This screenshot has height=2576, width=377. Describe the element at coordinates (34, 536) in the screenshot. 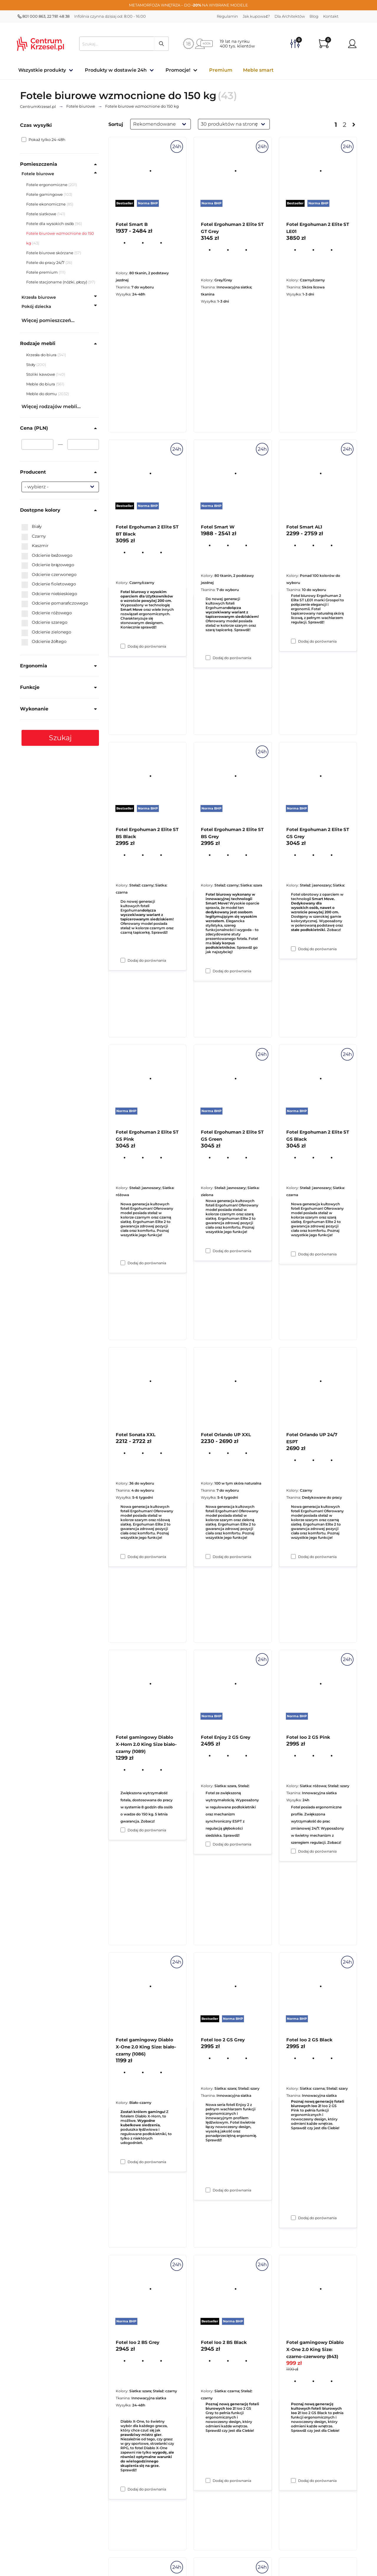

I see `Czarny` at that location.